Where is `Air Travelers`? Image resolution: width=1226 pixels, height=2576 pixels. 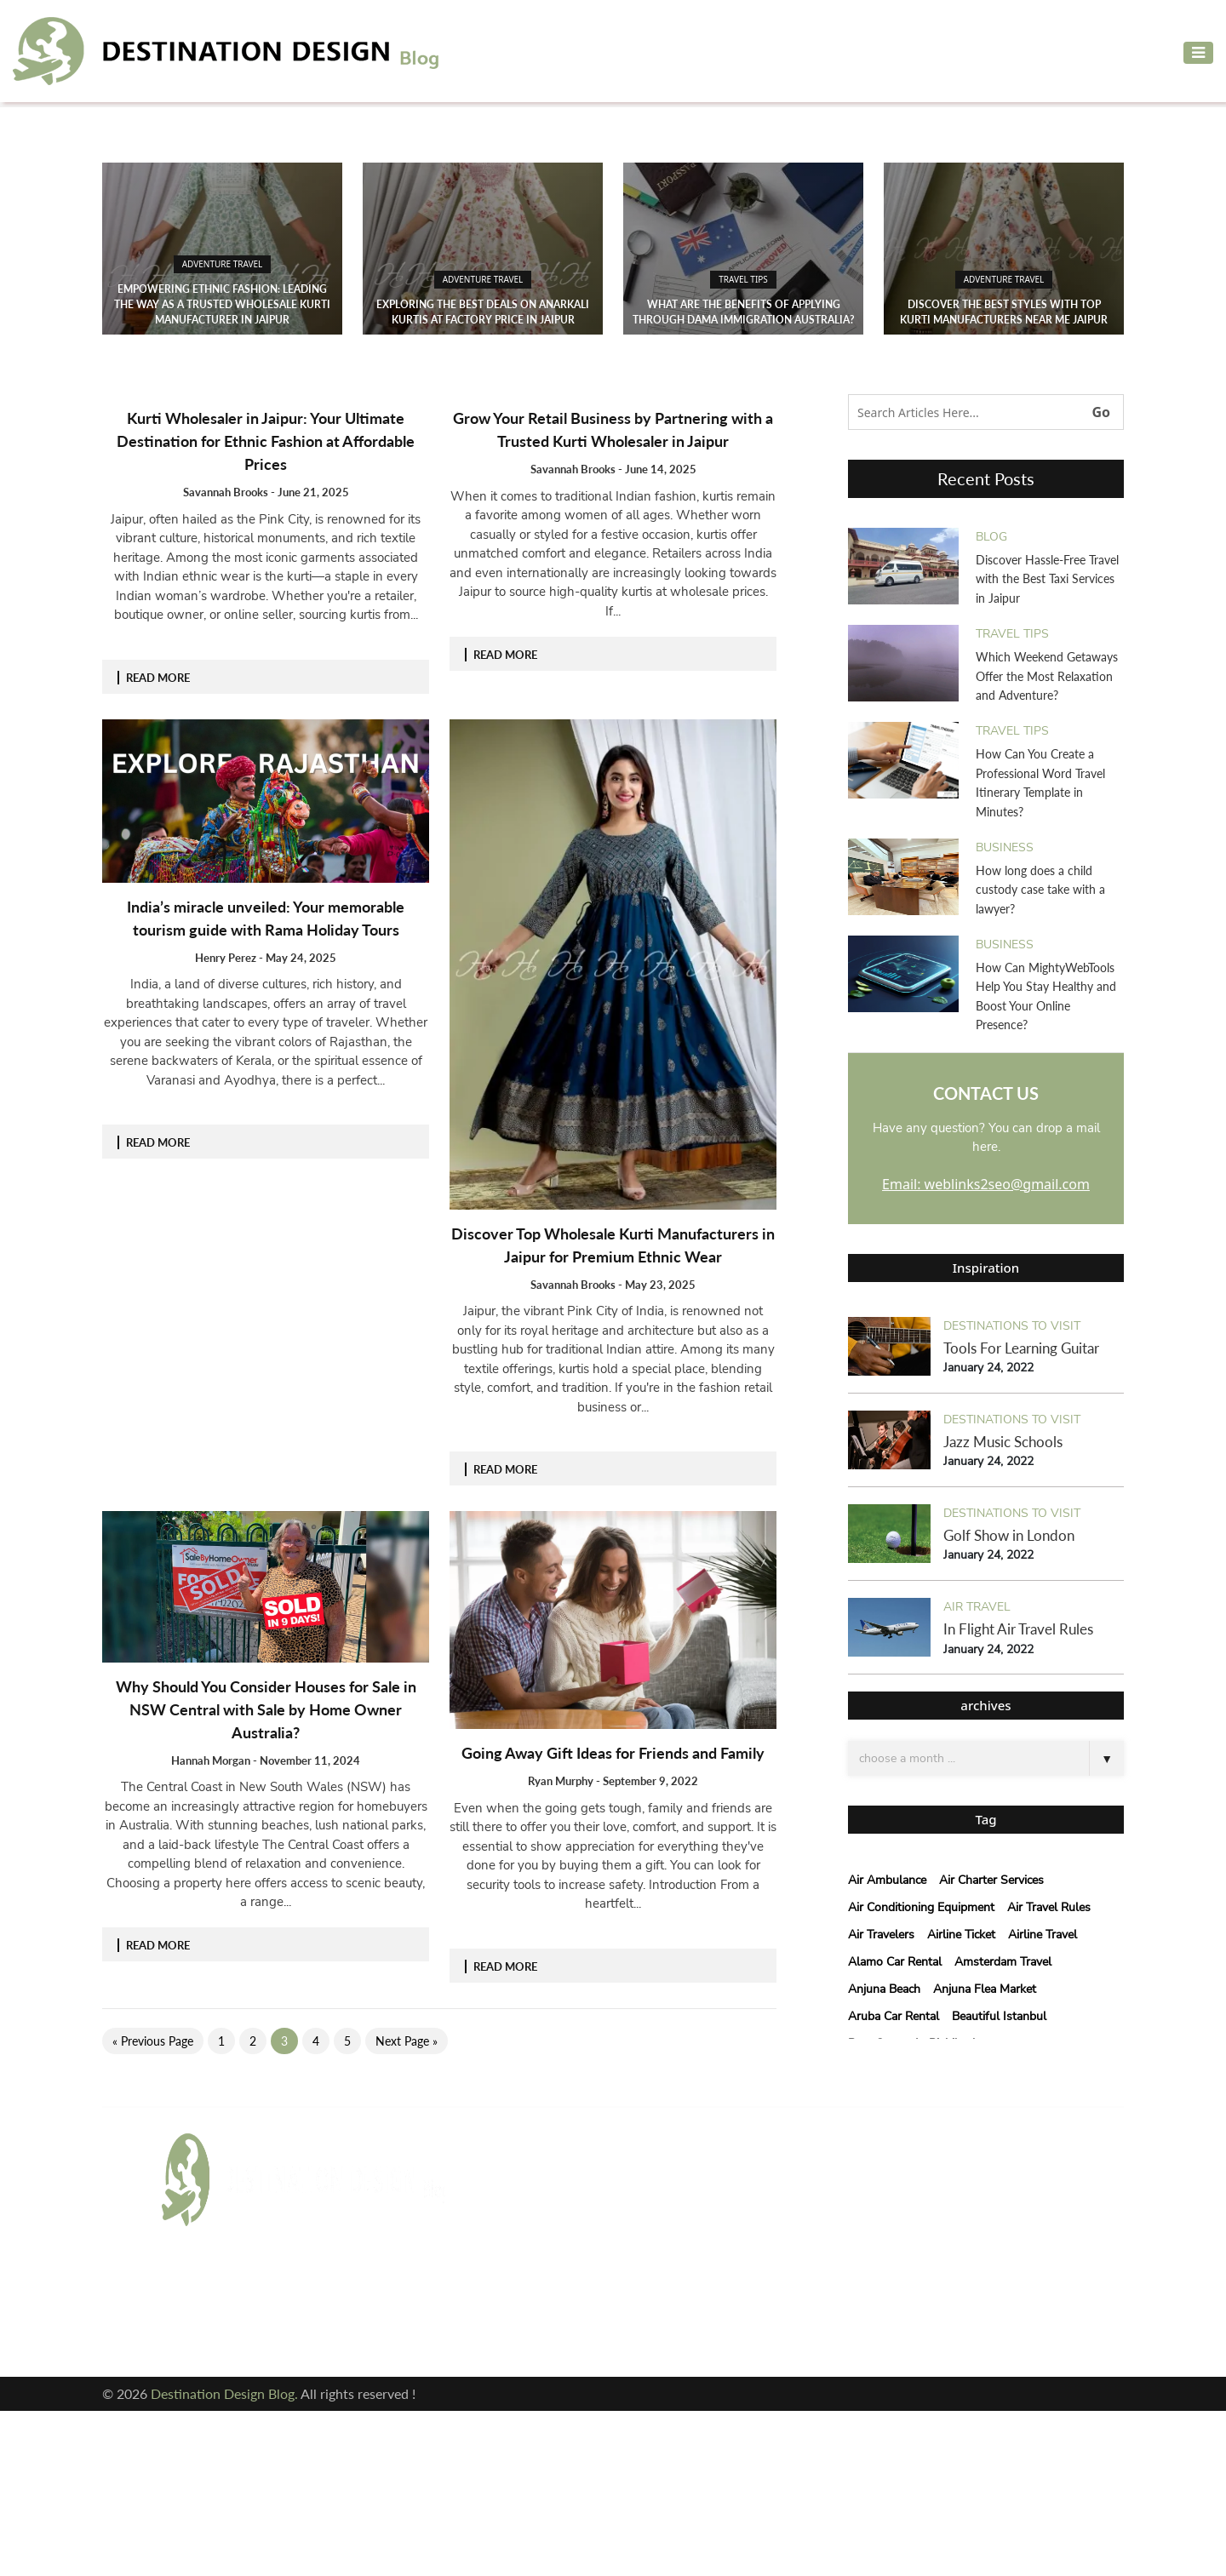 Air Travelers is located at coordinates (881, 1934).